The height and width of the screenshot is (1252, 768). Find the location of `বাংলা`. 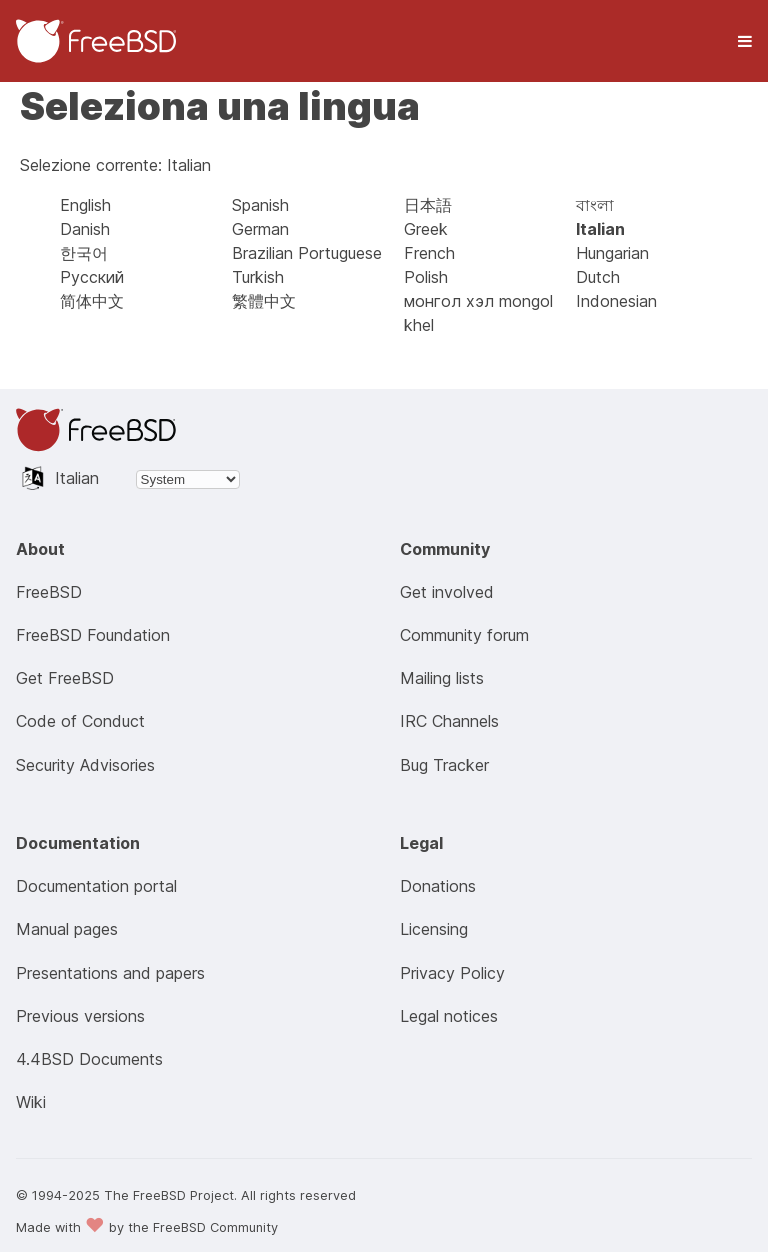

বাংলা is located at coordinates (595, 205).